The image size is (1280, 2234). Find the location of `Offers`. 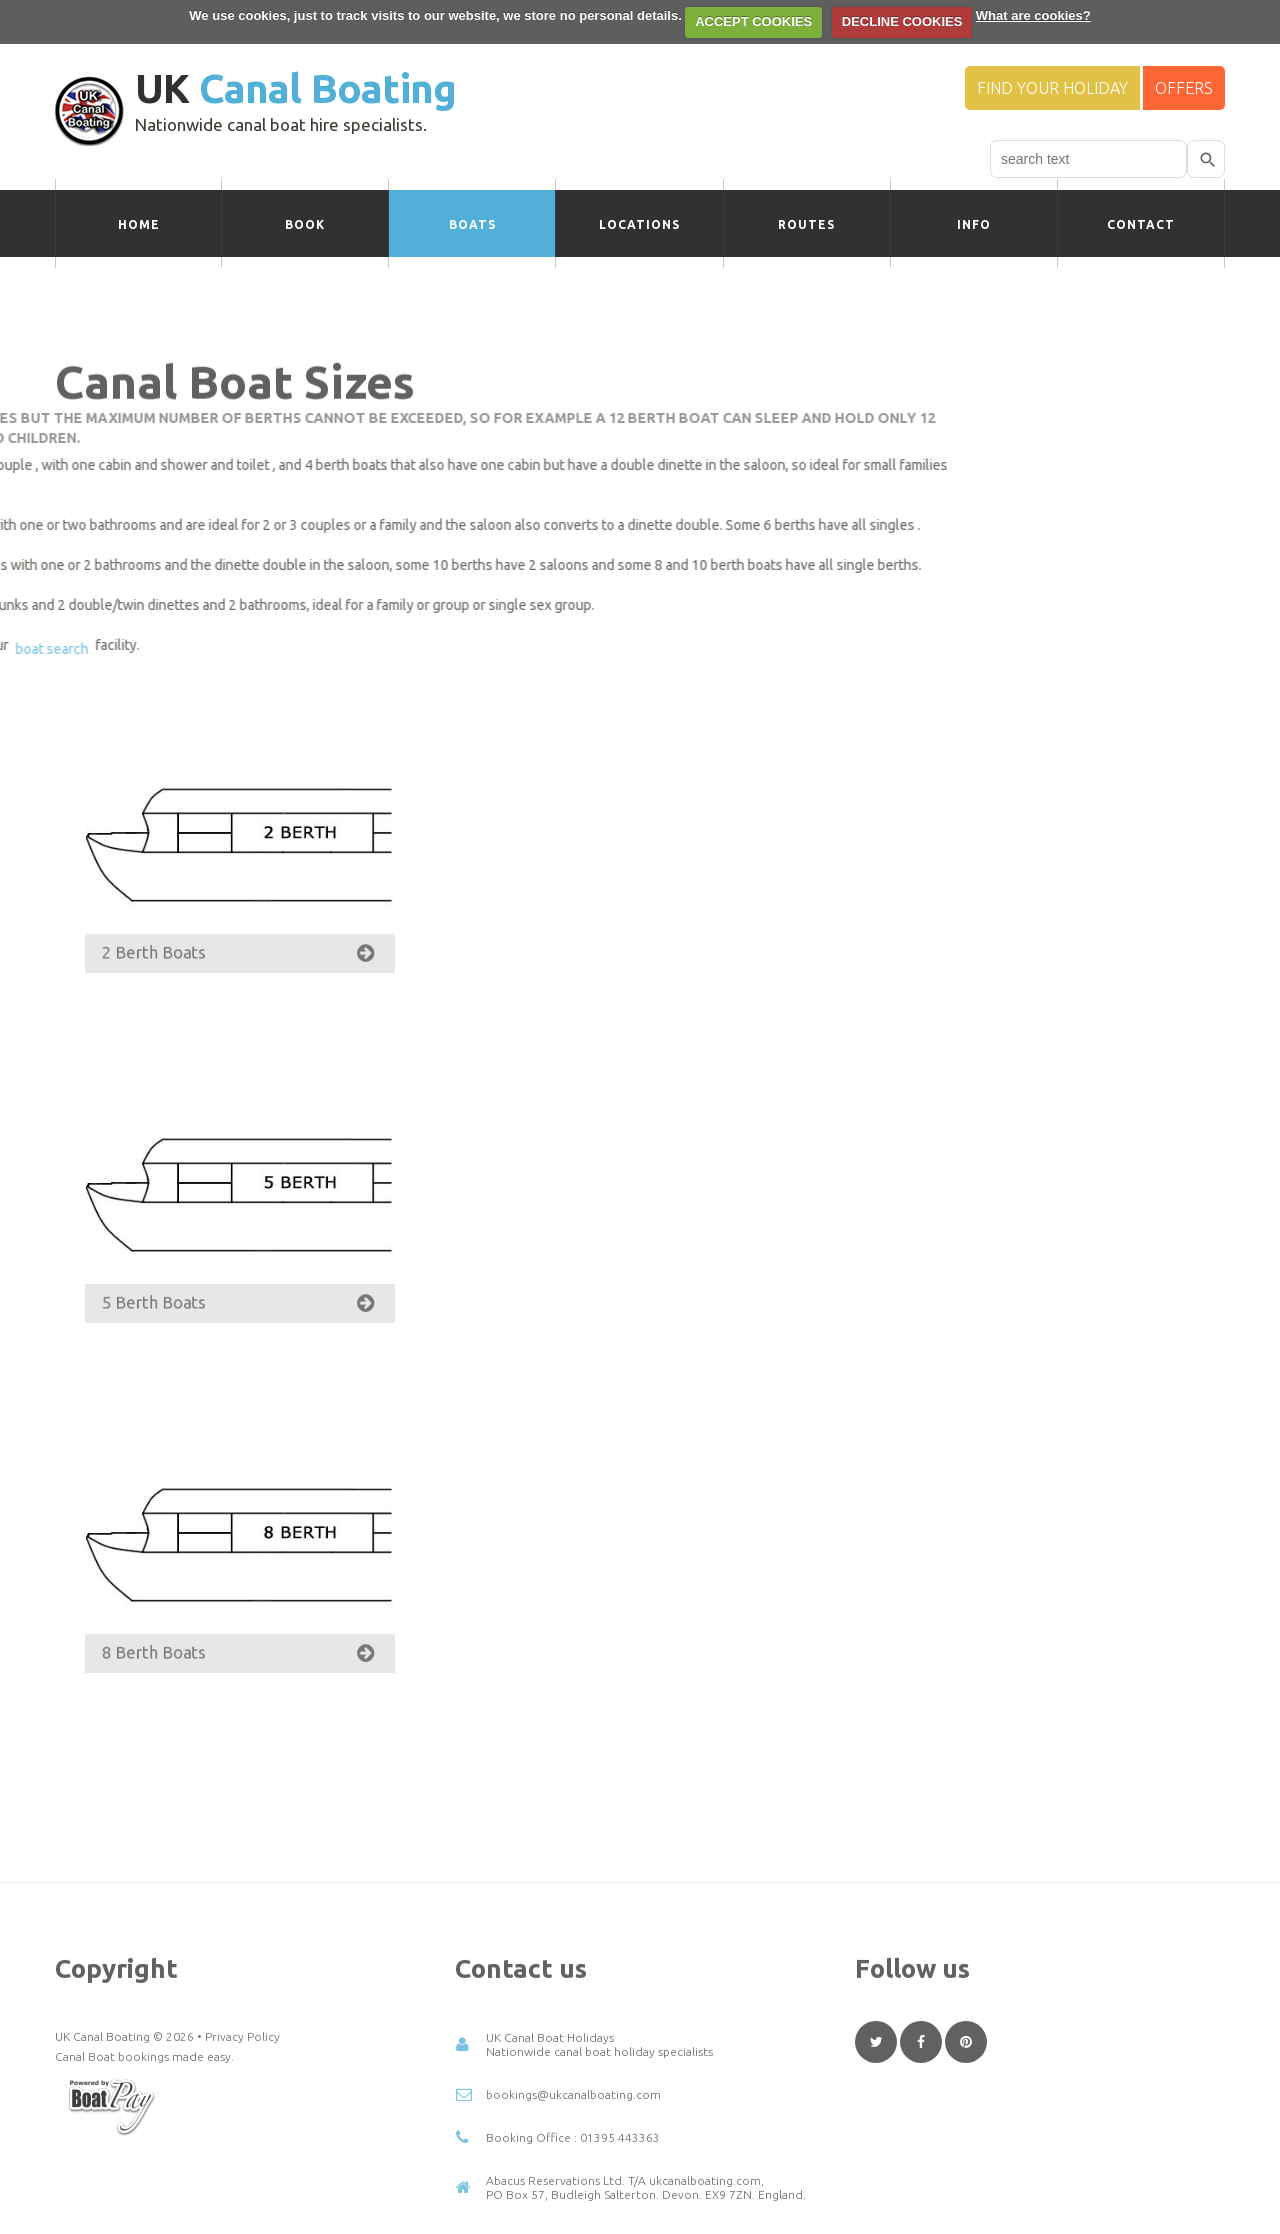

Offers is located at coordinates (1184, 88).